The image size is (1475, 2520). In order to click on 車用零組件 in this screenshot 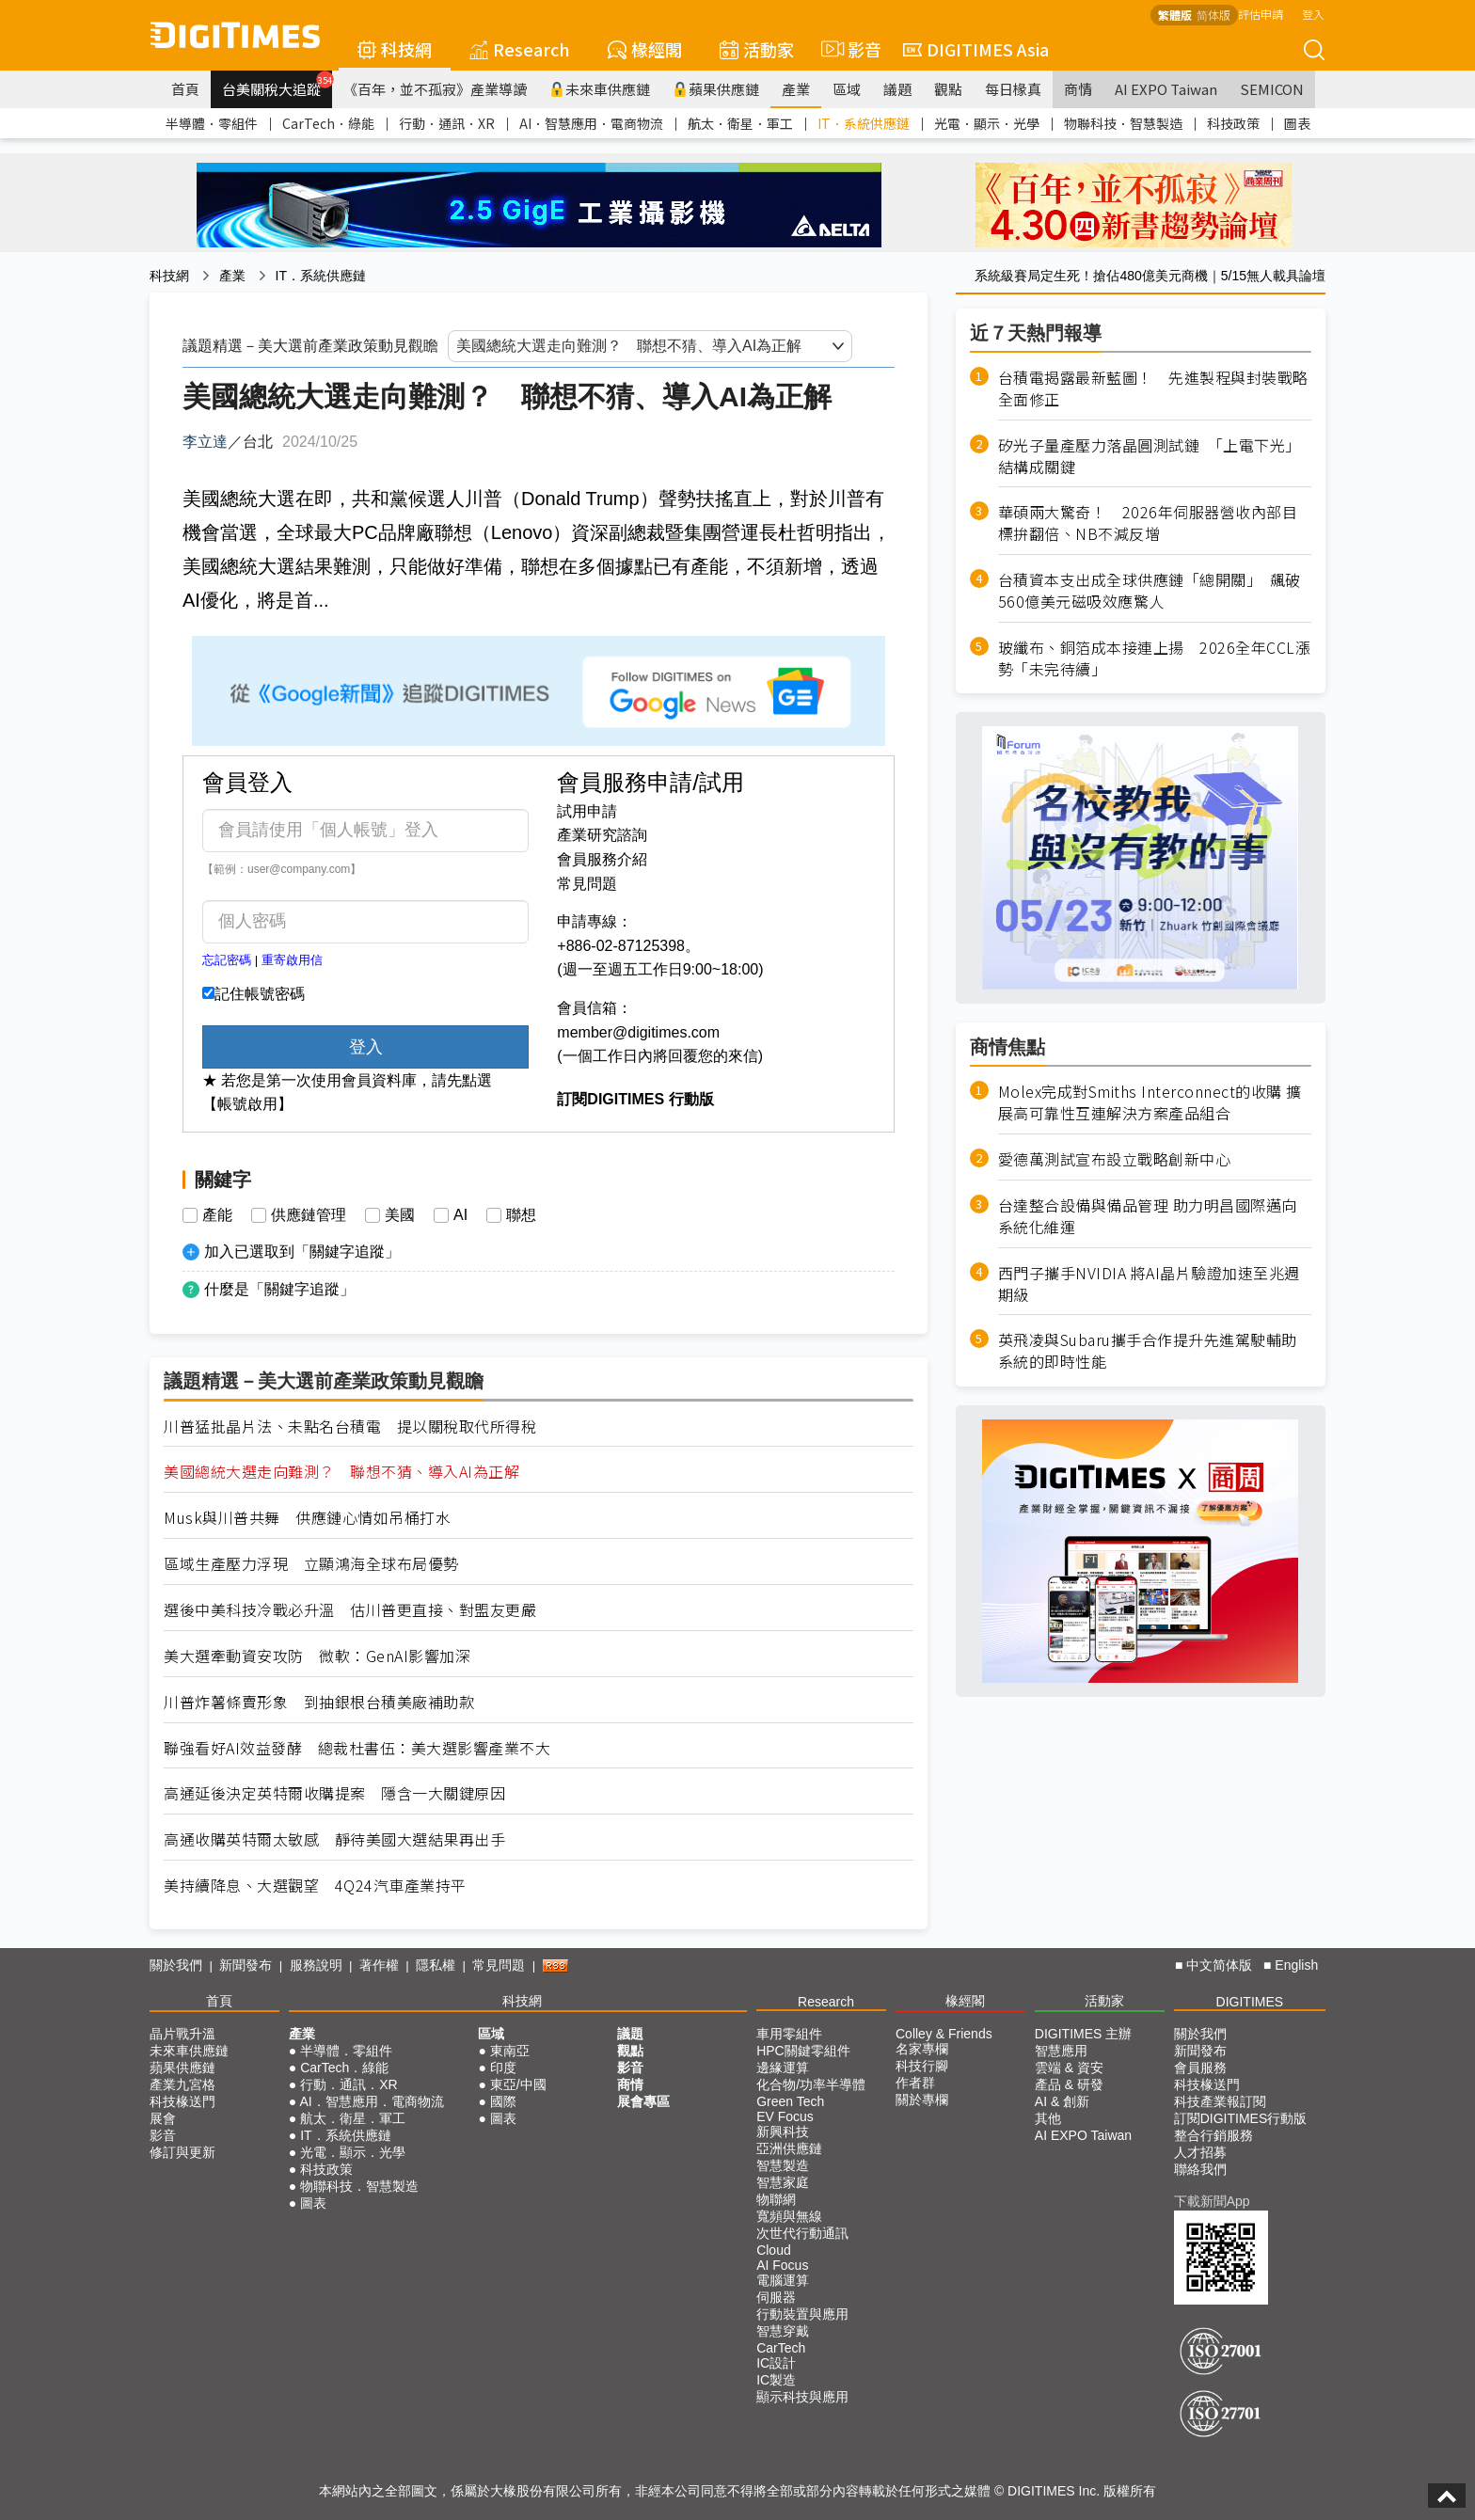, I will do `click(789, 2033)`.